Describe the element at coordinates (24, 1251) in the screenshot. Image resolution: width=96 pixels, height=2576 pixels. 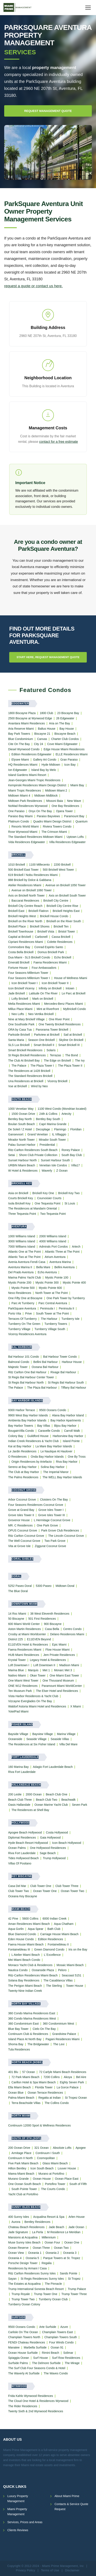
I see `Atlantic One at The Point` at that location.